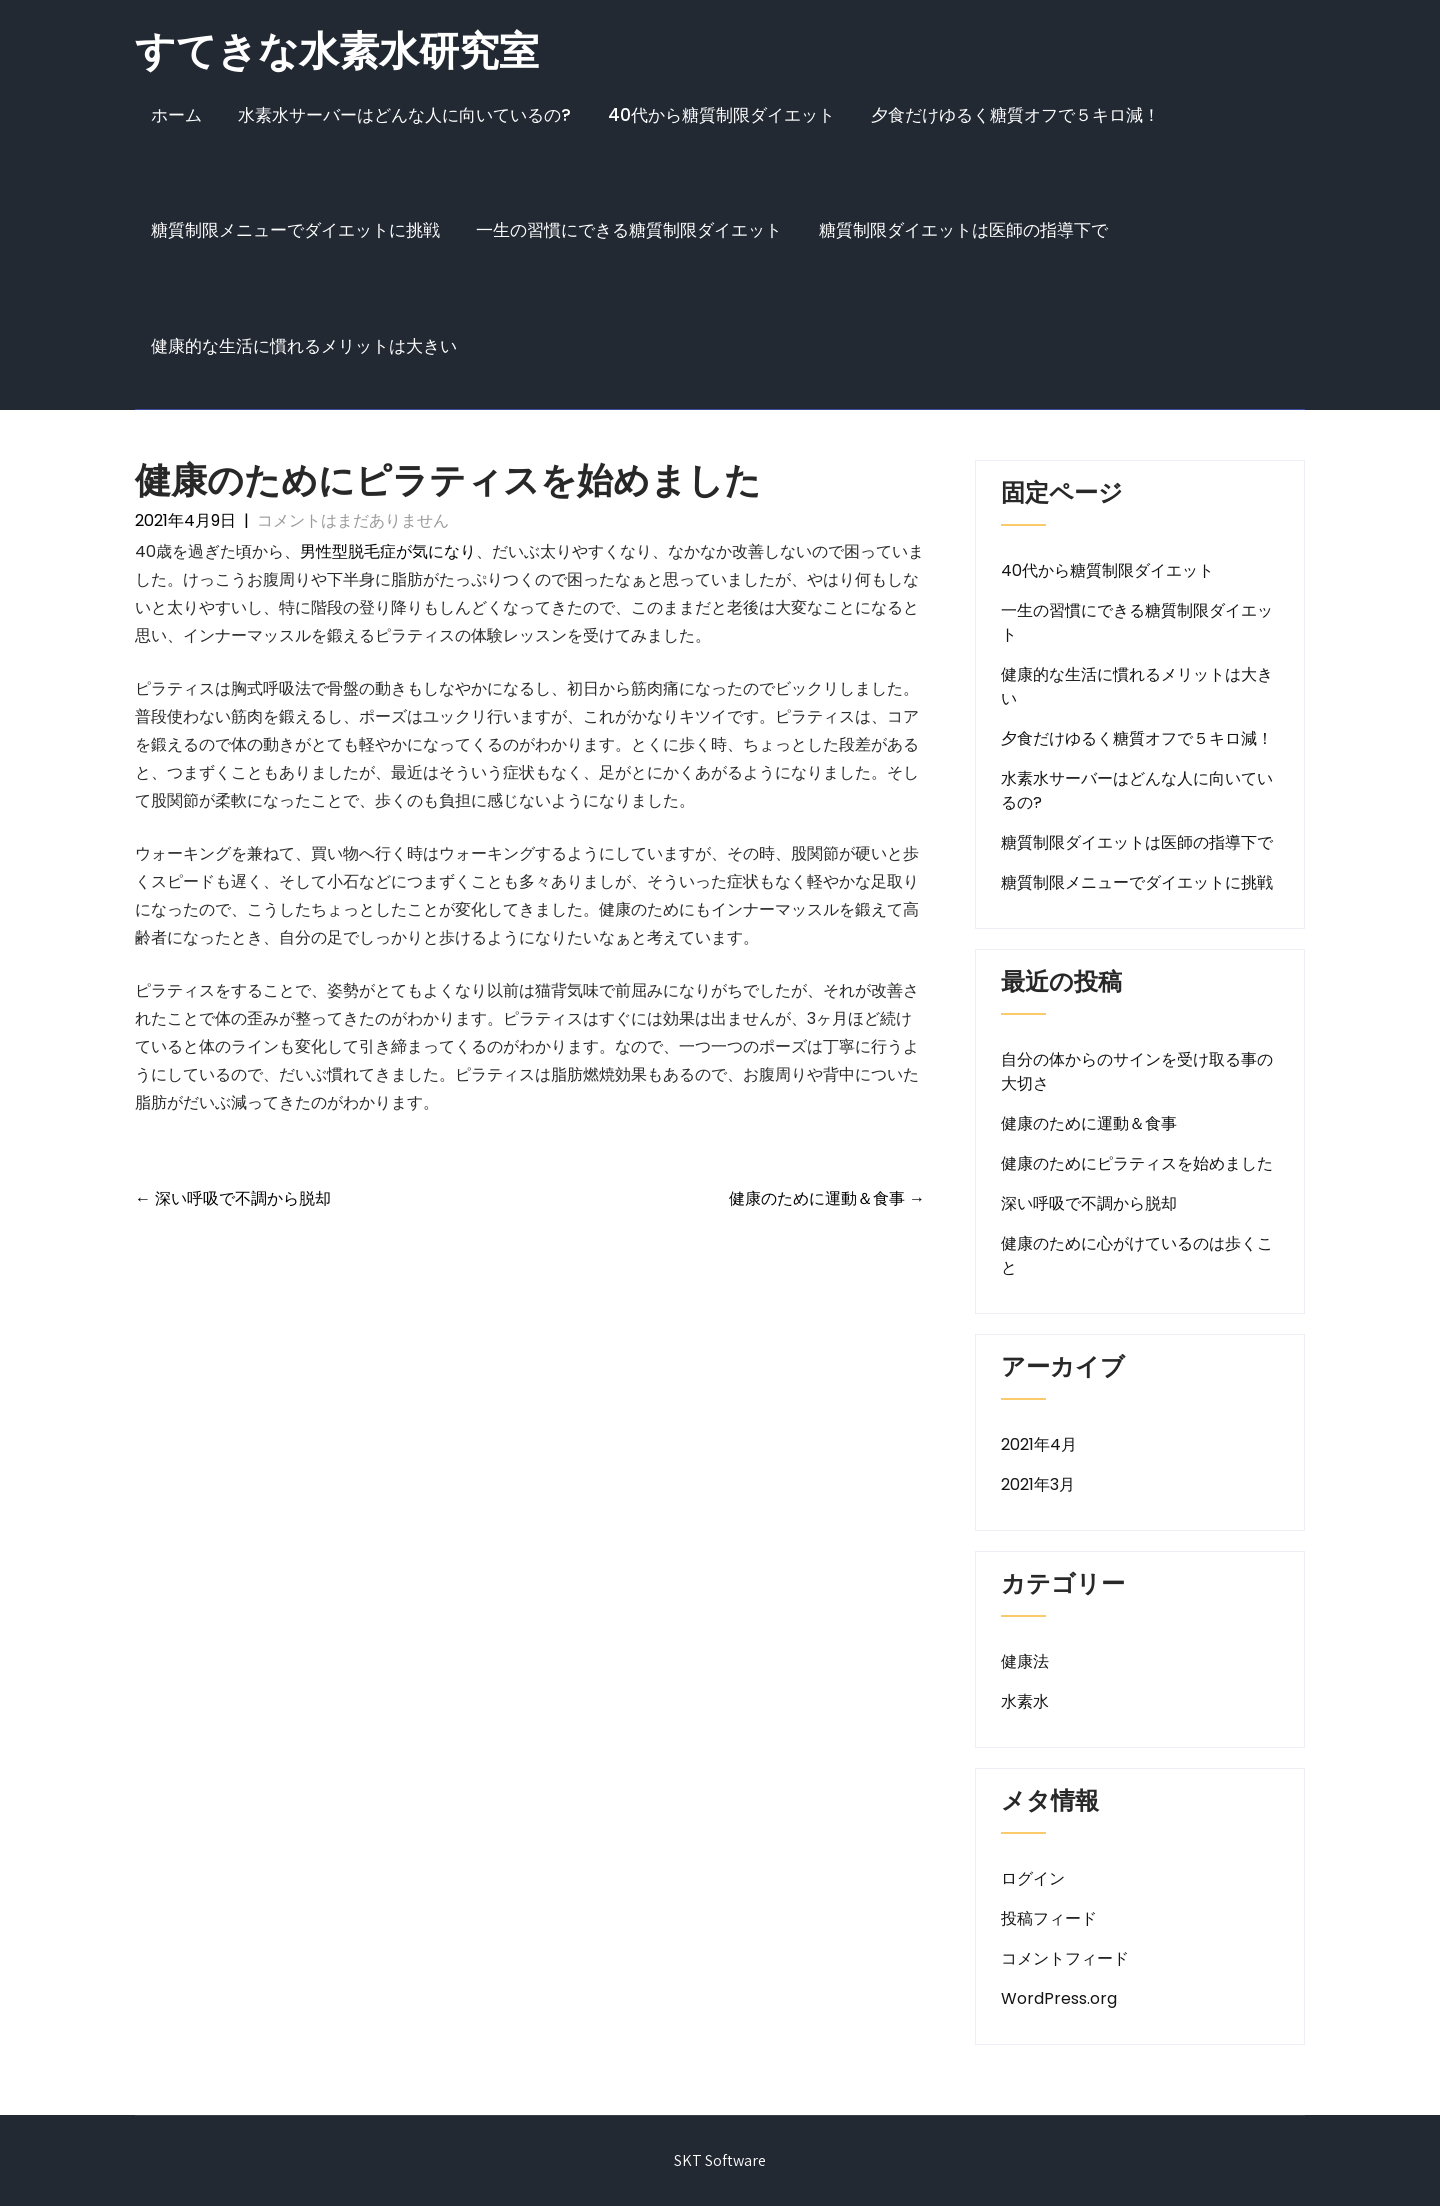 The height and width of the screenshot is (2206, 1440). What do you see at coordinates (1137, 1163) in the screenshot?
I see `健康のためにピラティスを始めました` at bounding box center [1137, 1163].